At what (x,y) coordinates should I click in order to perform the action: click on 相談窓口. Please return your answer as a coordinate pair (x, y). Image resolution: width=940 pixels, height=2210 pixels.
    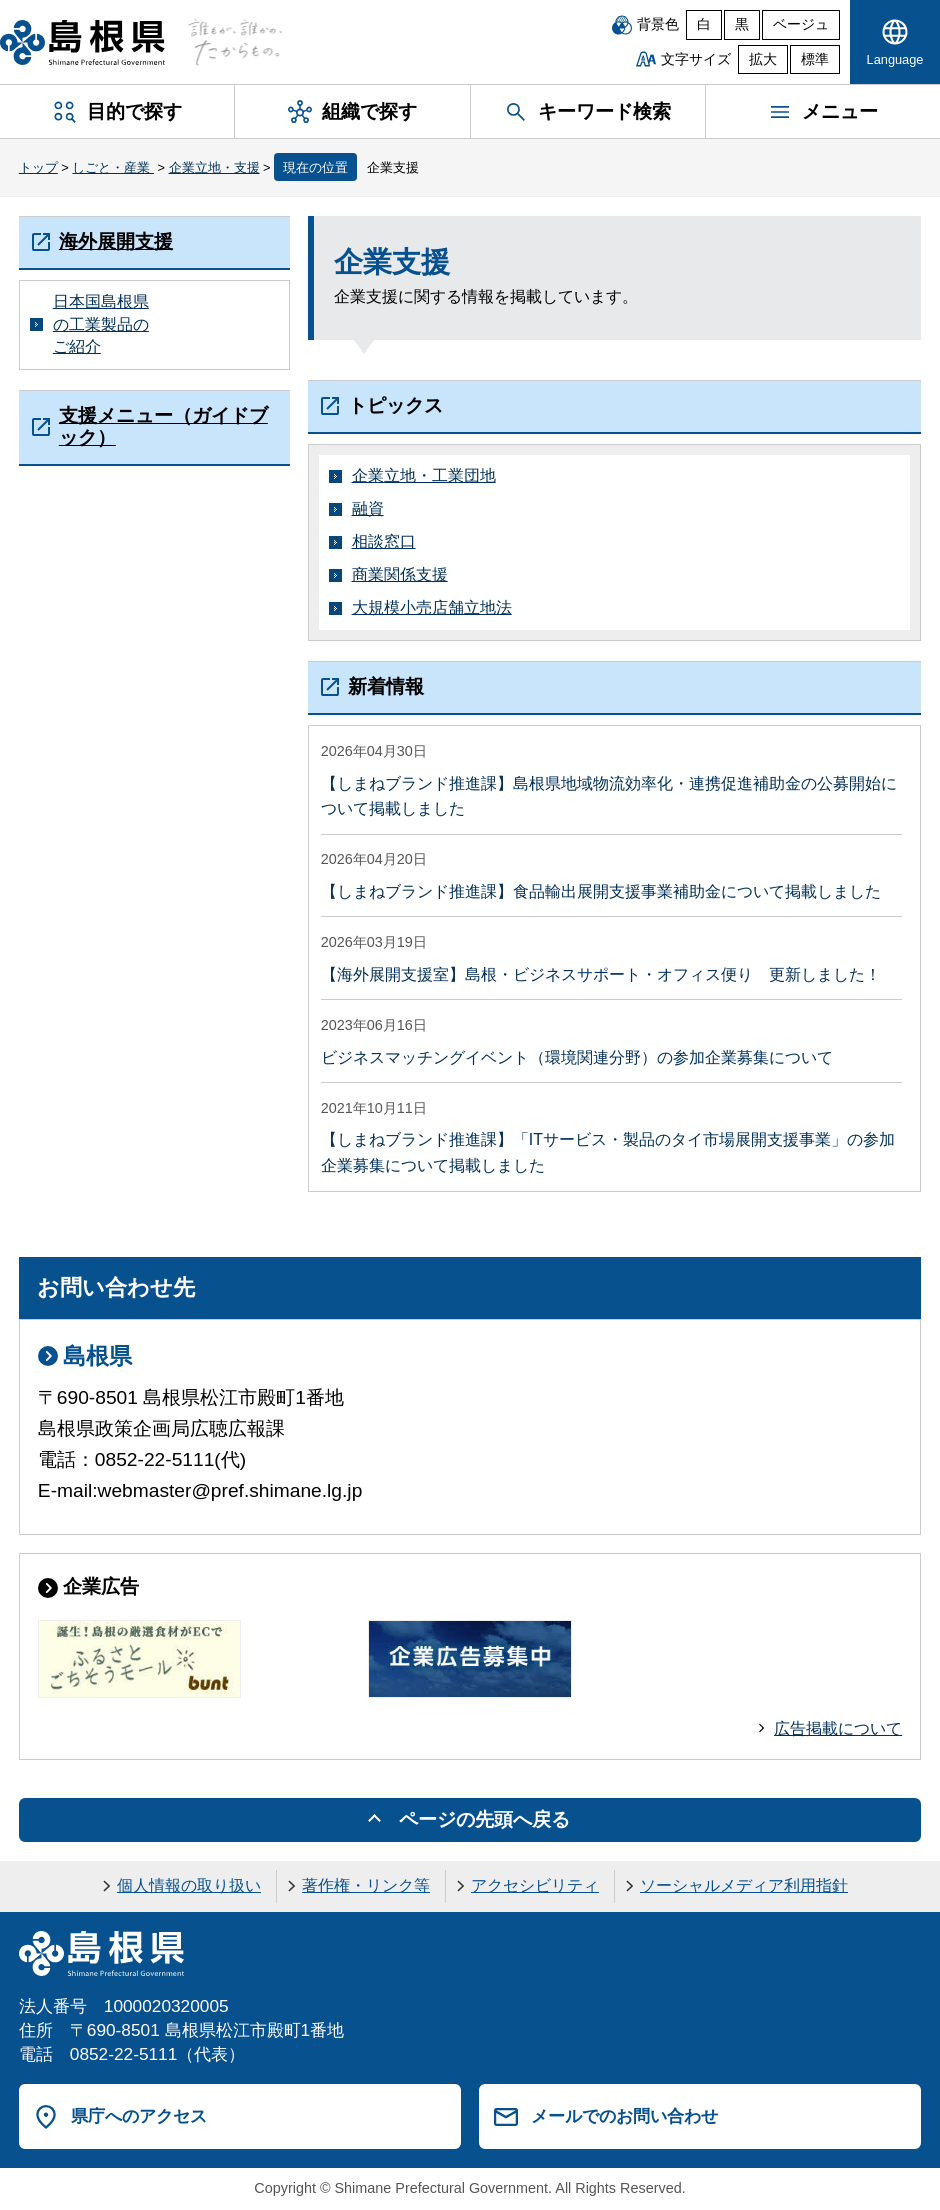
    Looking at the image, I should click on (384, 541).